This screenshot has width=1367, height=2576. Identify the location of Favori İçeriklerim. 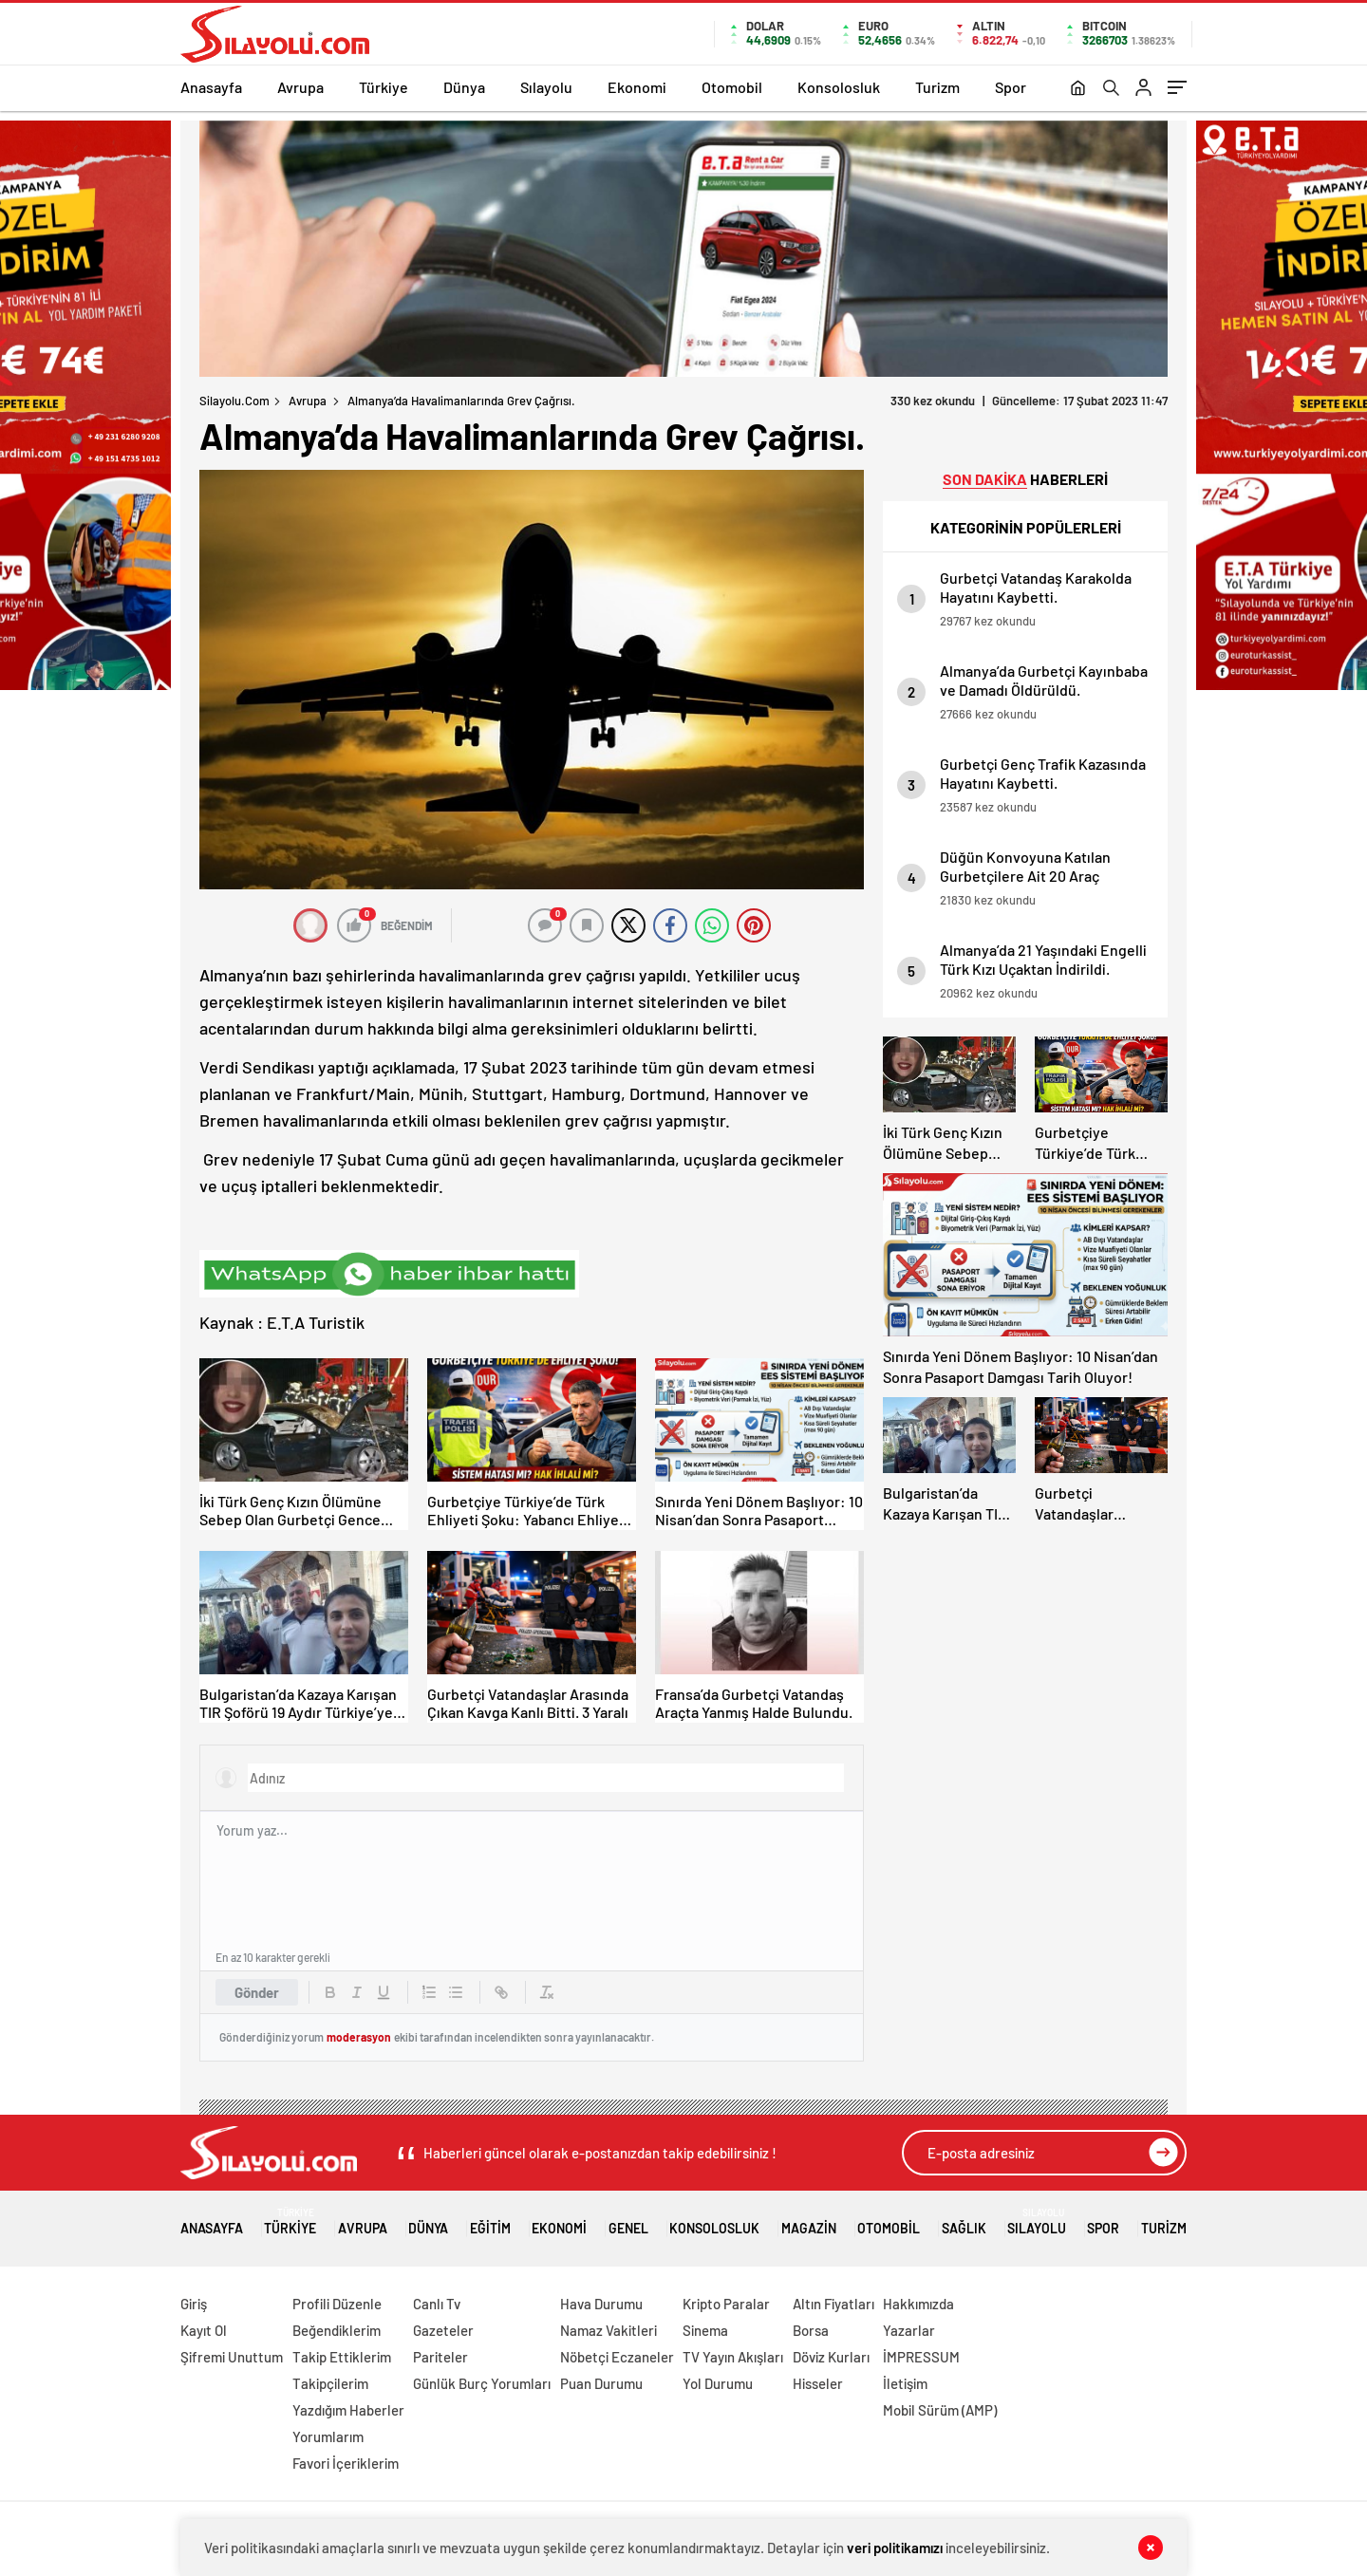
(345, 2463).